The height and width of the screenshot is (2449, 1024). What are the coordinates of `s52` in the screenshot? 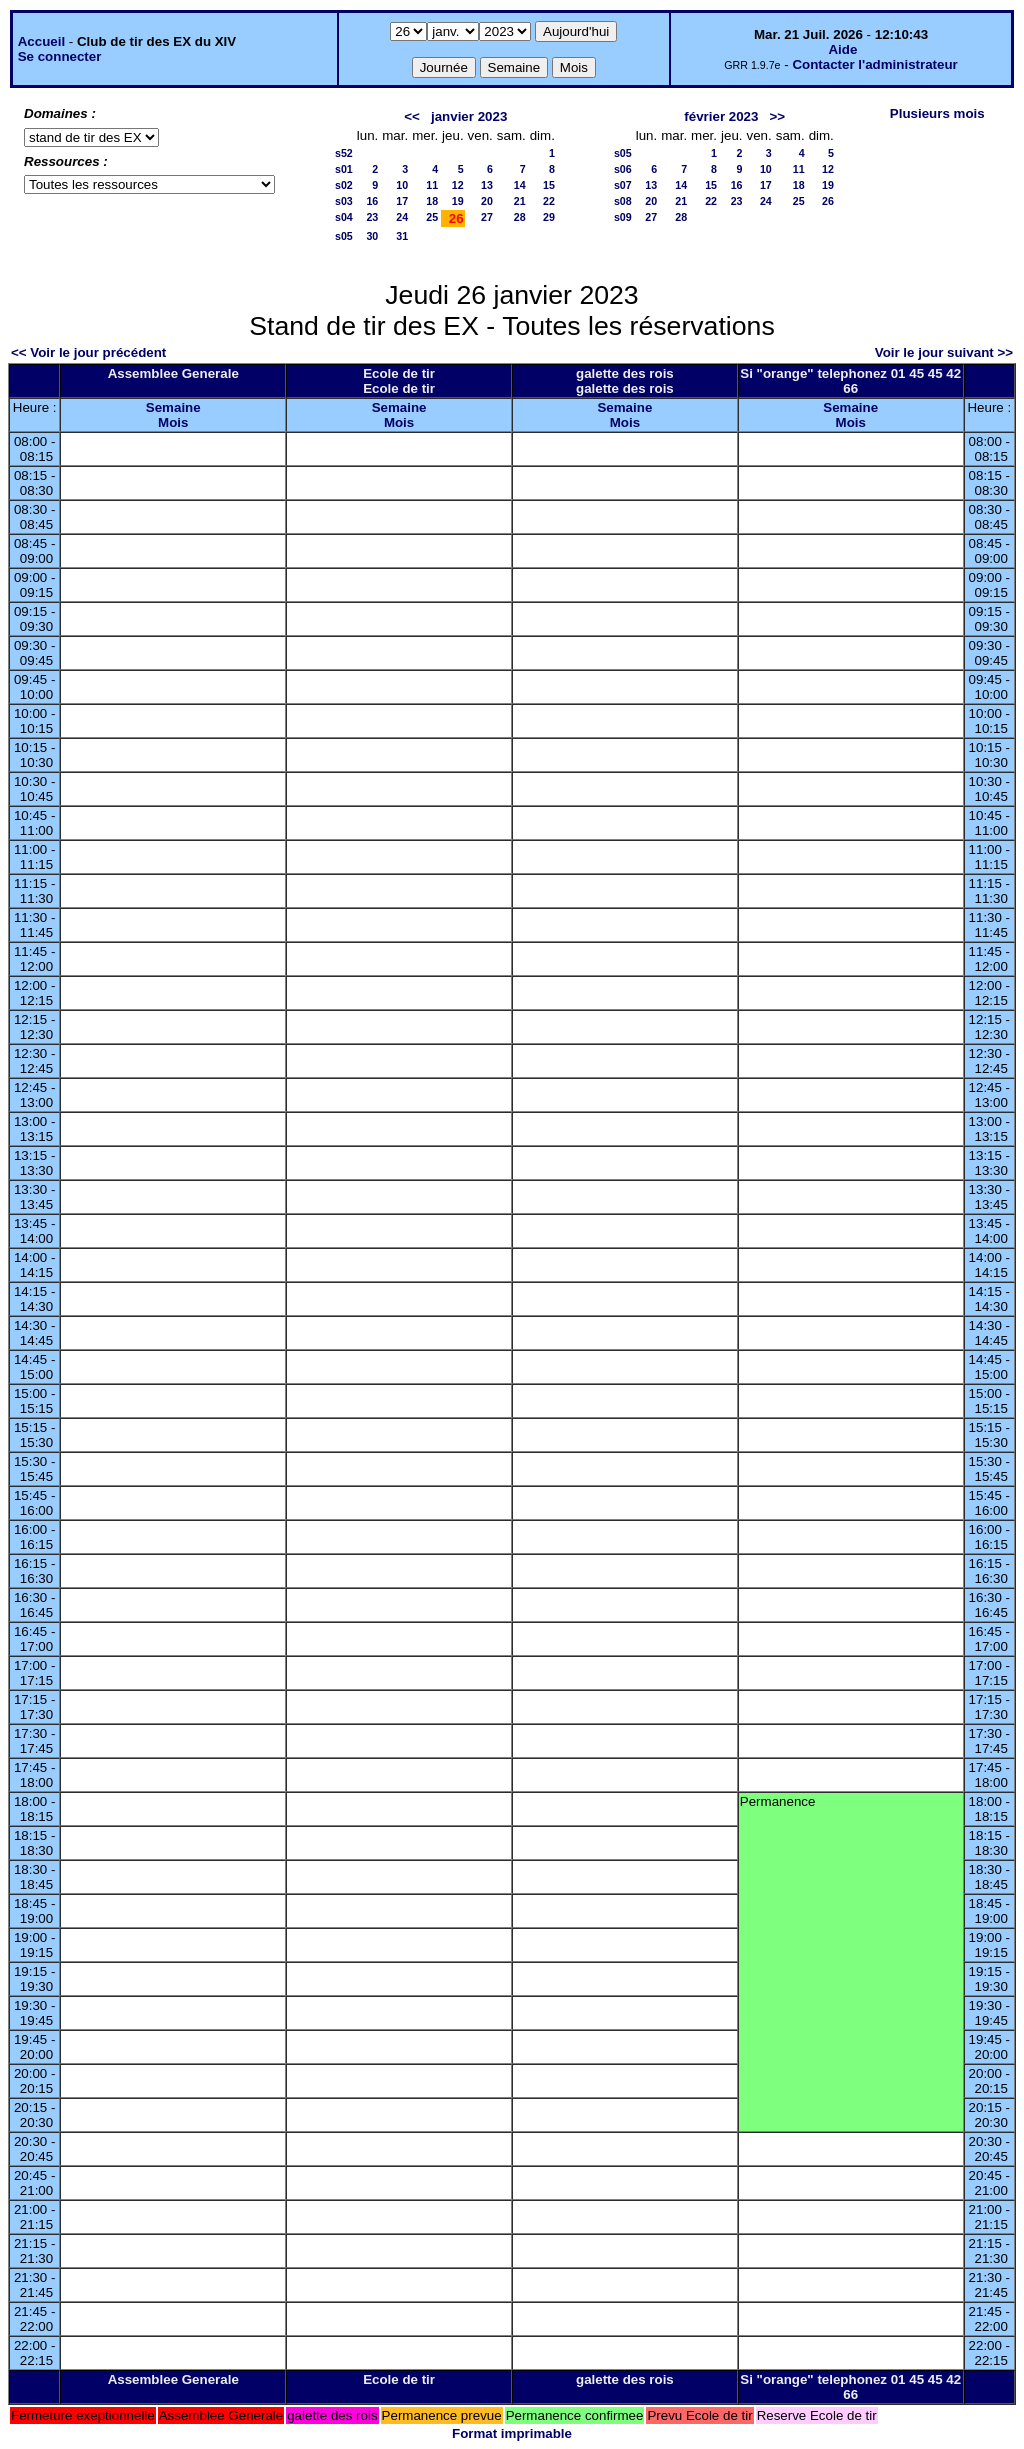 It's located at (344, 153).